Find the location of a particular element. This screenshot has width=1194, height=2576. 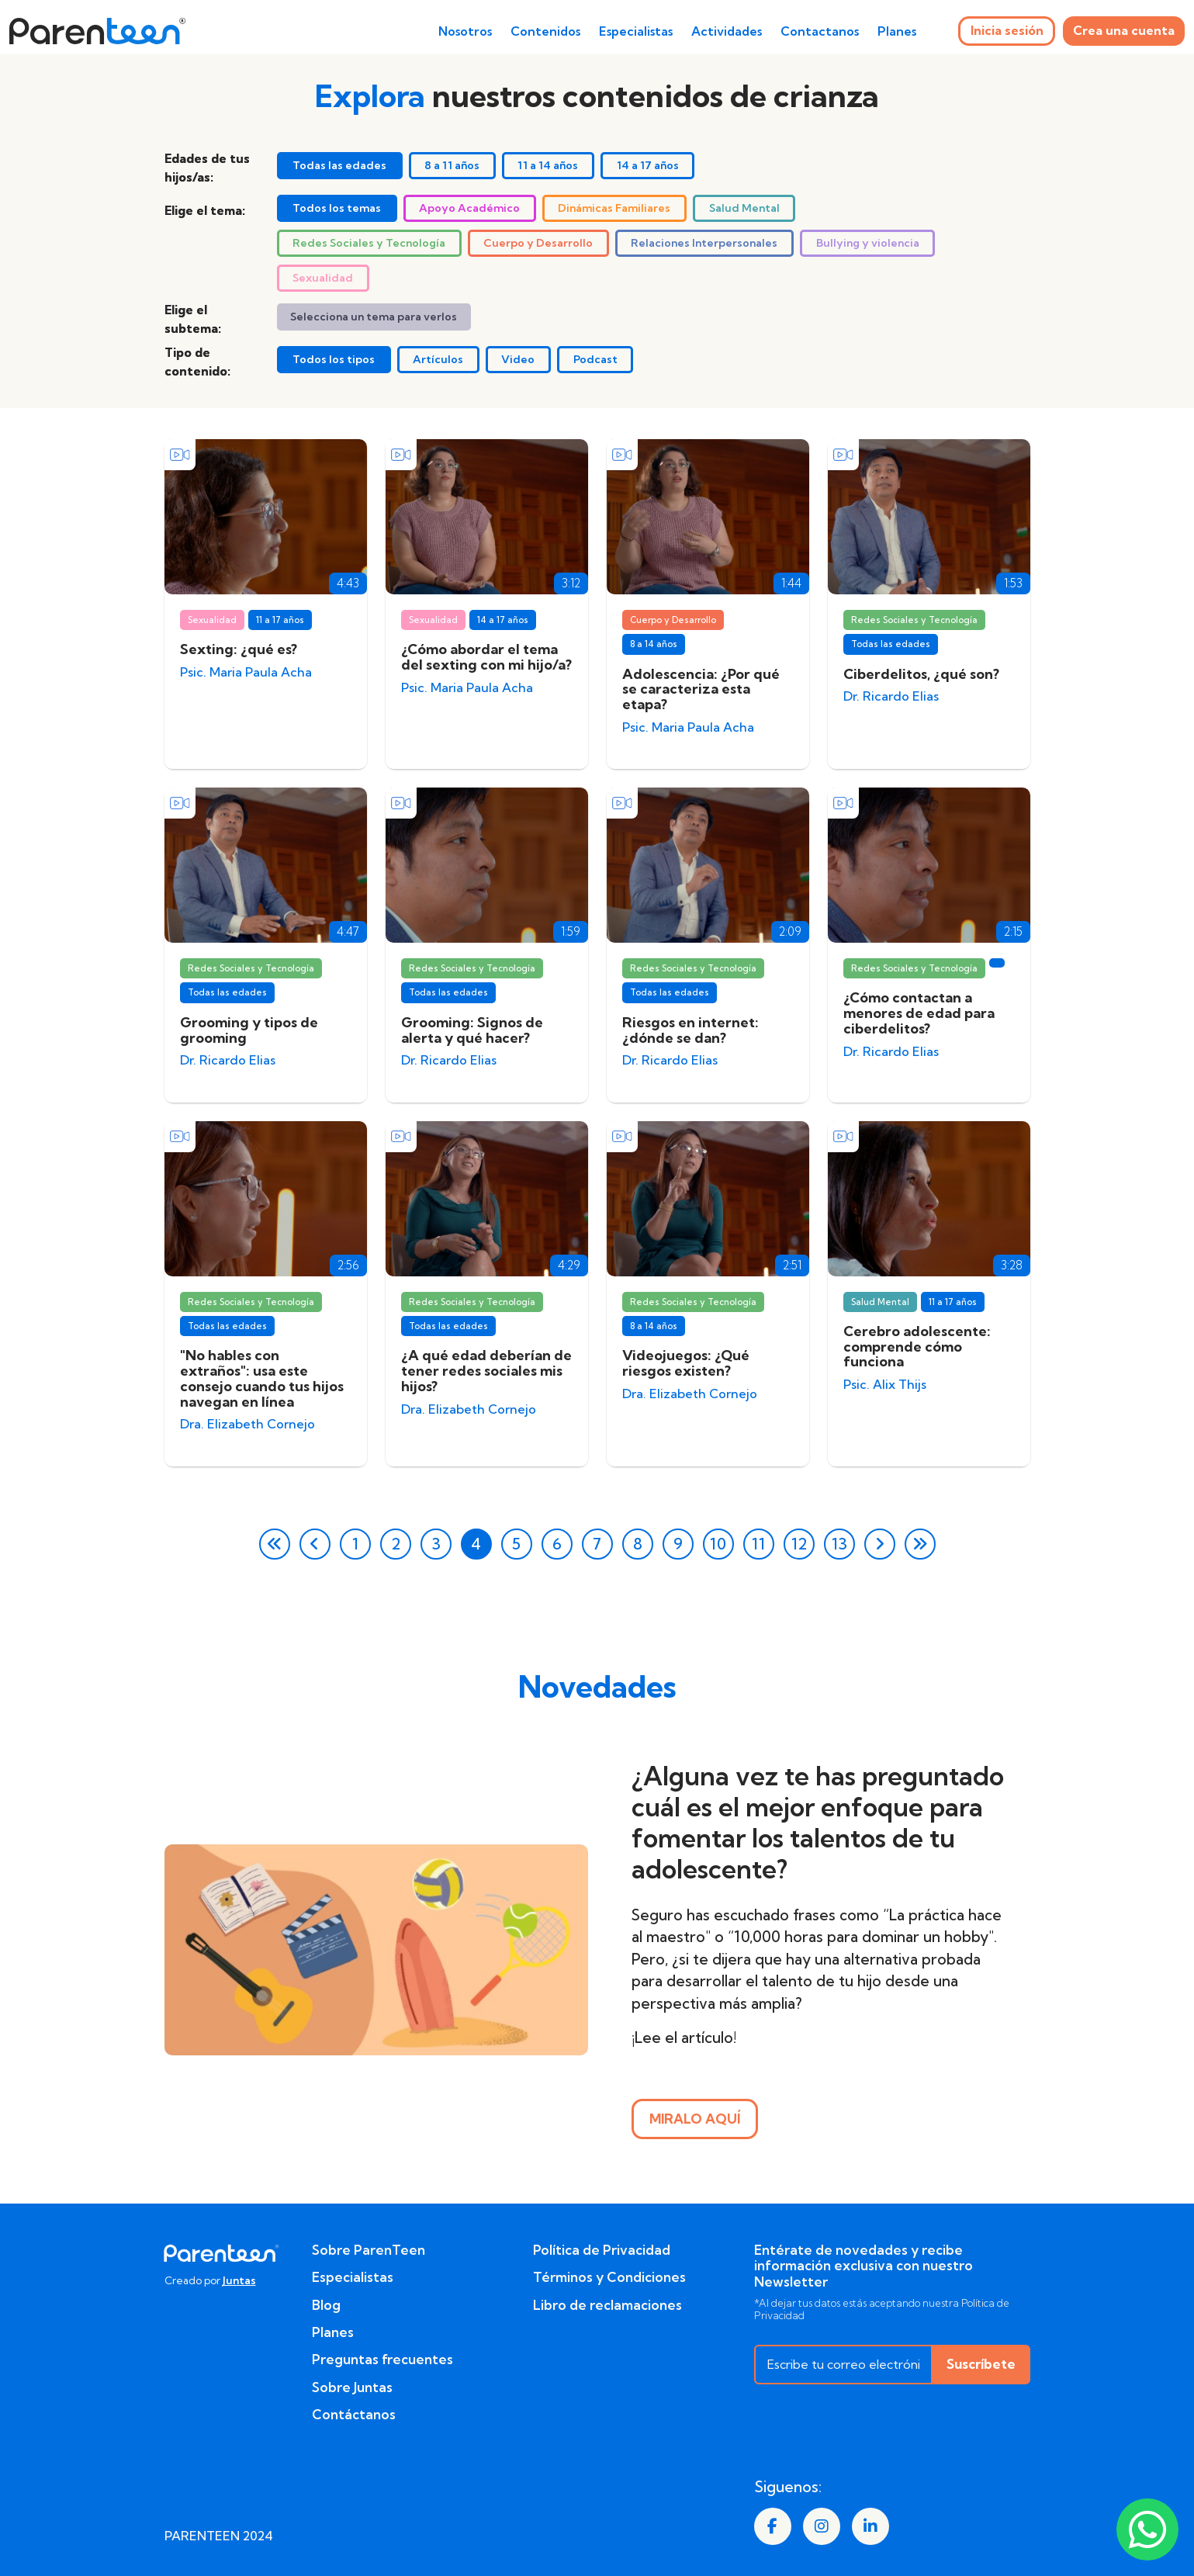

Todos los tipos is located at coordinates (333, 359).